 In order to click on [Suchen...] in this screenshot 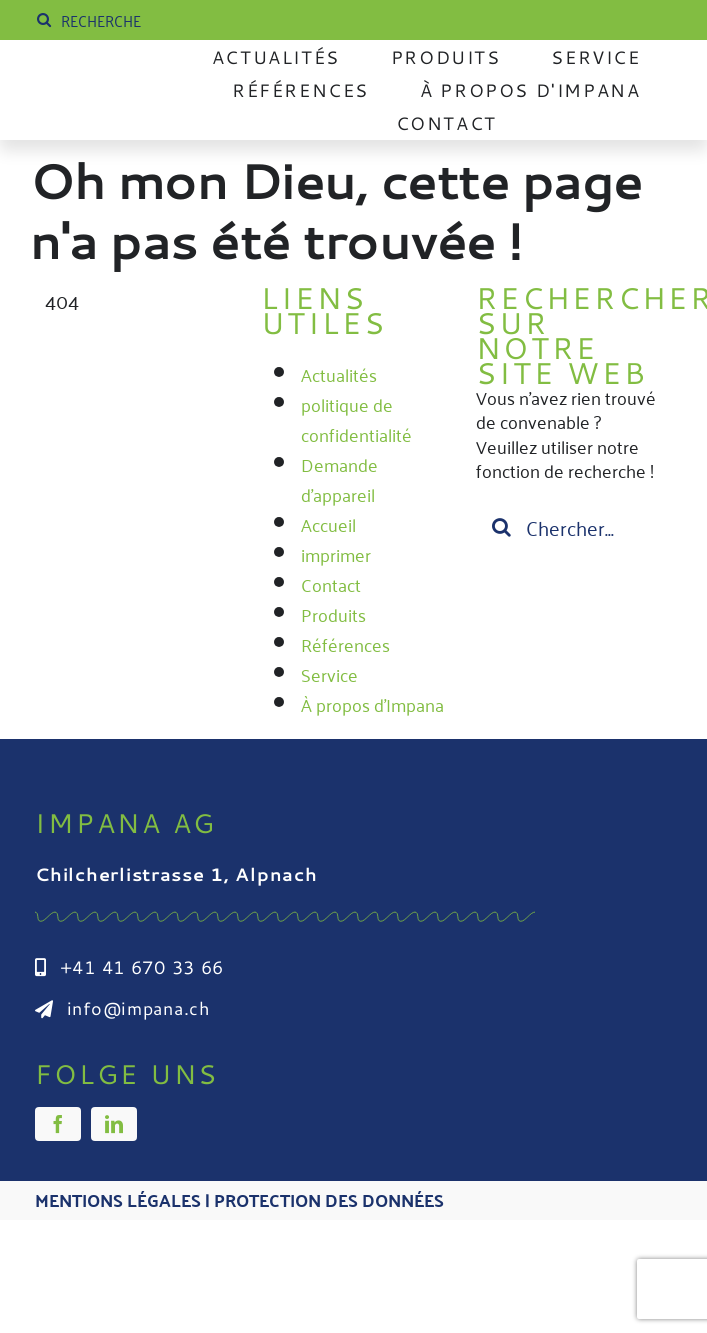, I will do `click(569, 527)`.